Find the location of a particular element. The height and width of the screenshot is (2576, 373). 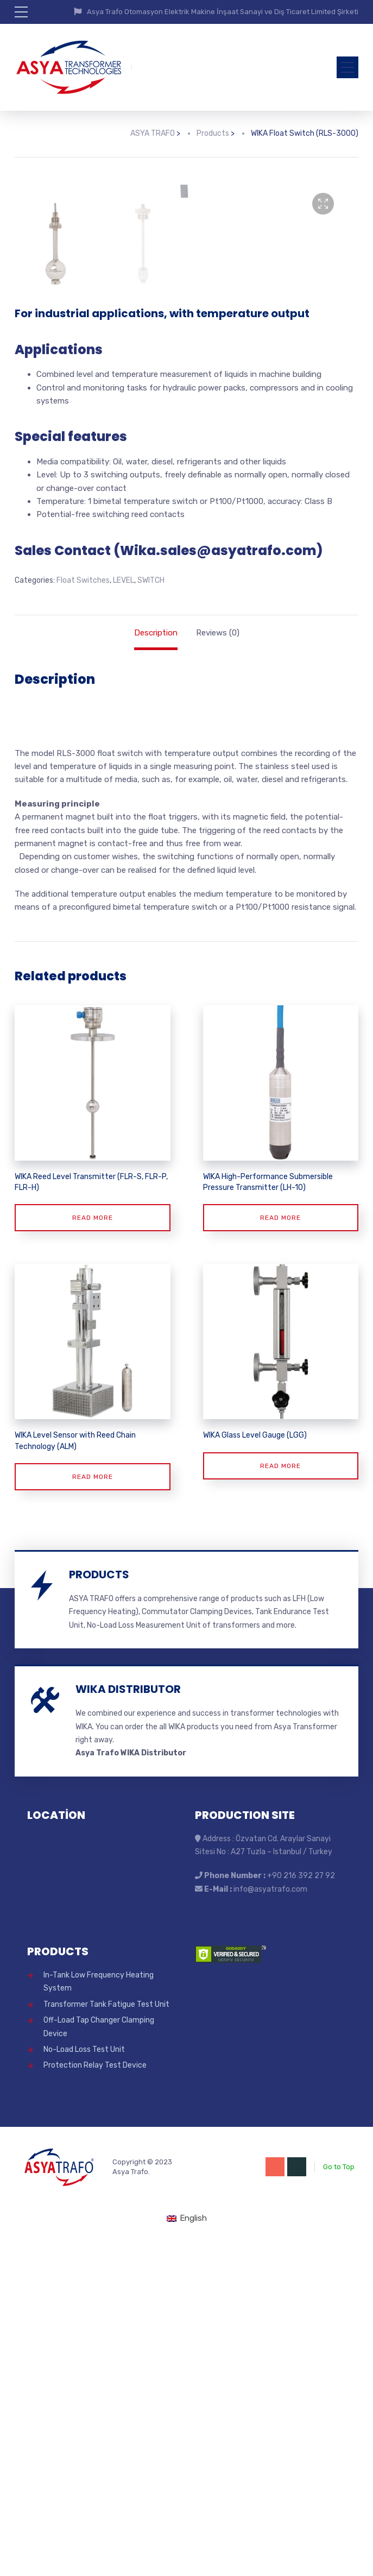

Read more [Read more about “WIKA Reed Level Transmitter (FLR-S, FLR-P, FLR-H)”] is located at coordinates (92, 1548).